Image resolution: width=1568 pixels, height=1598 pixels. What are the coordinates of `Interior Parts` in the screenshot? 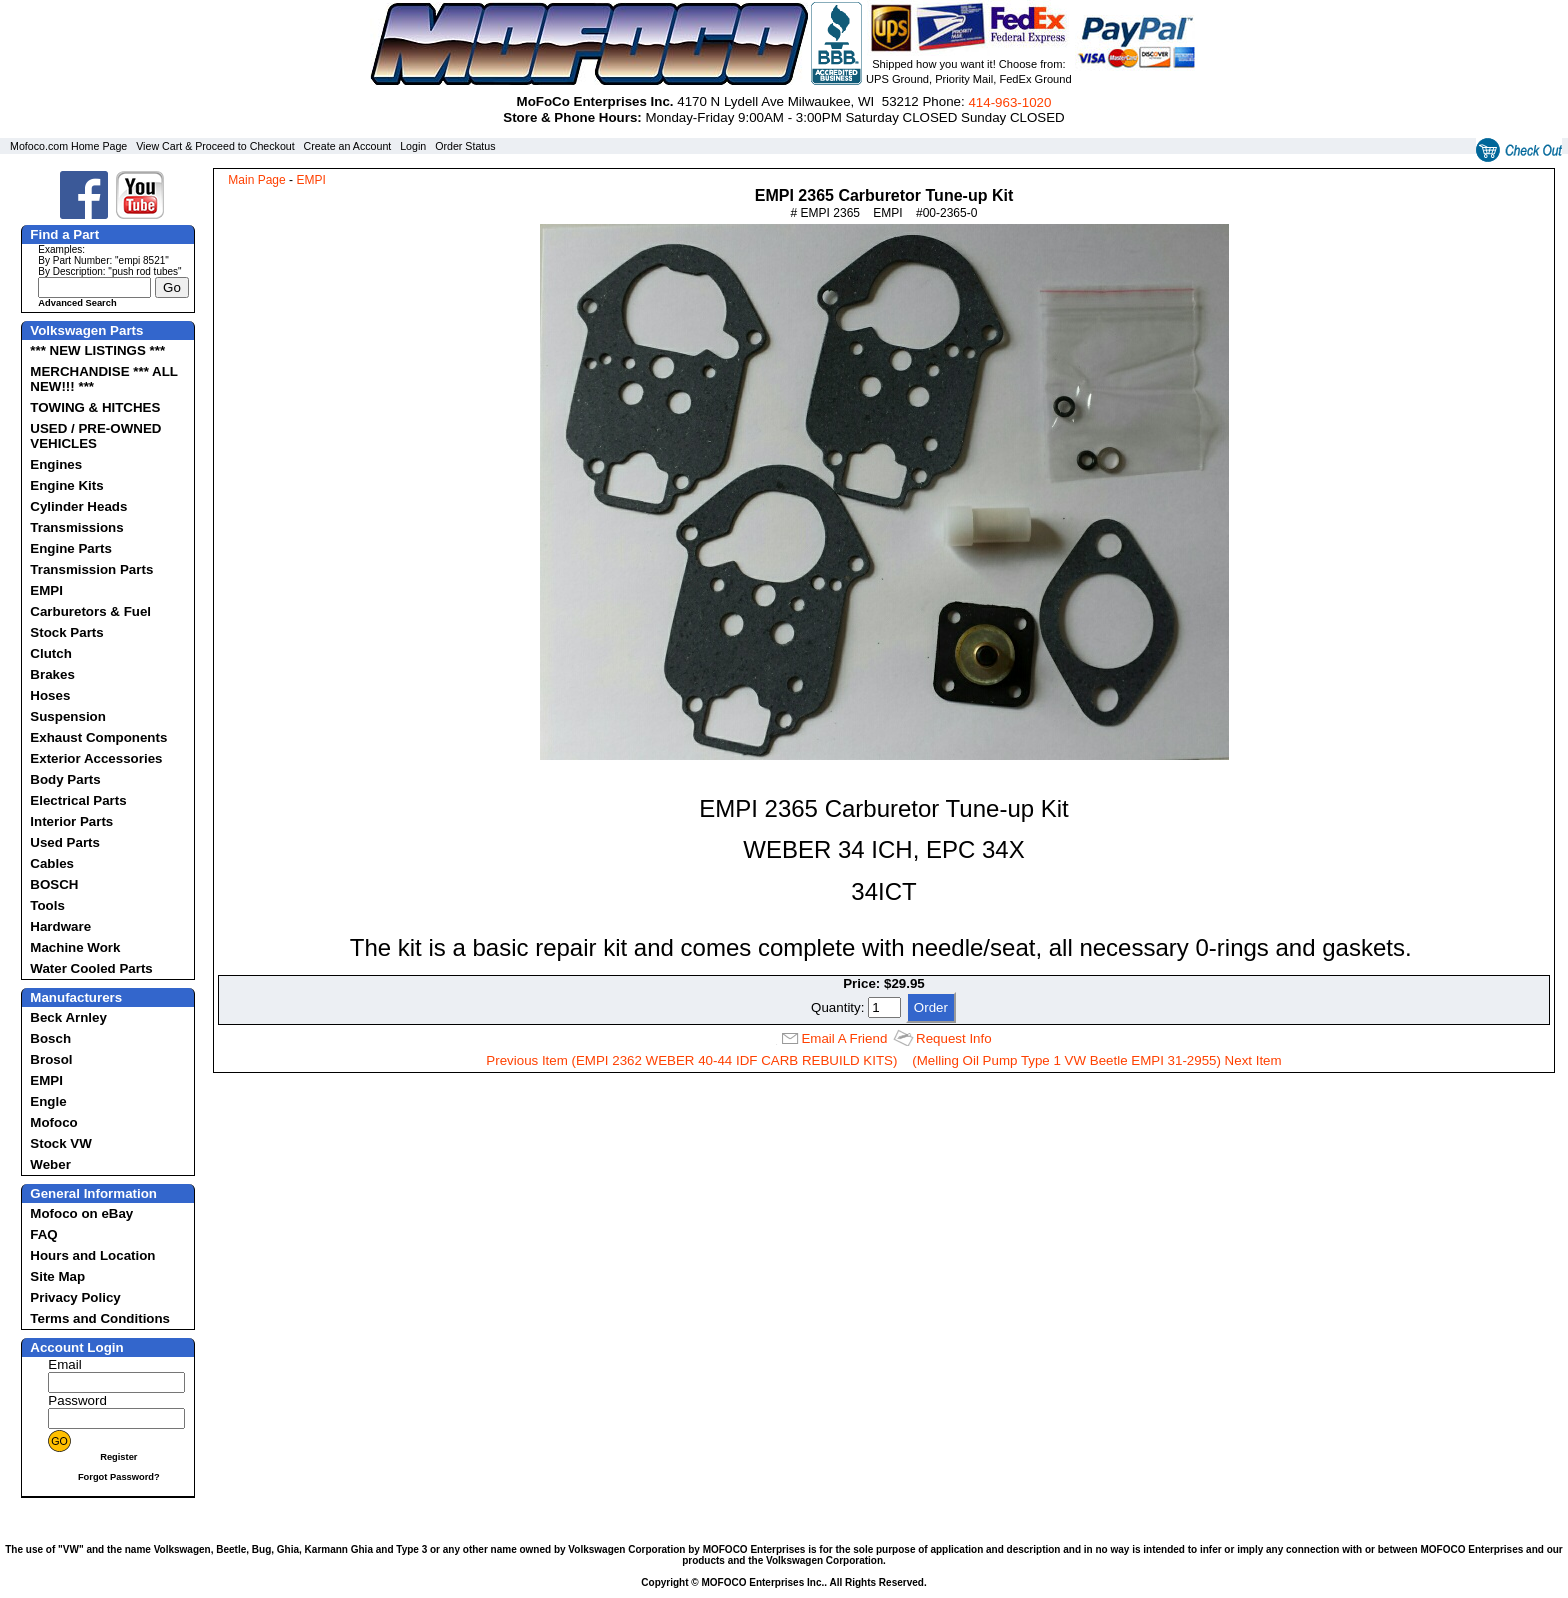 It's located at (71, 821).